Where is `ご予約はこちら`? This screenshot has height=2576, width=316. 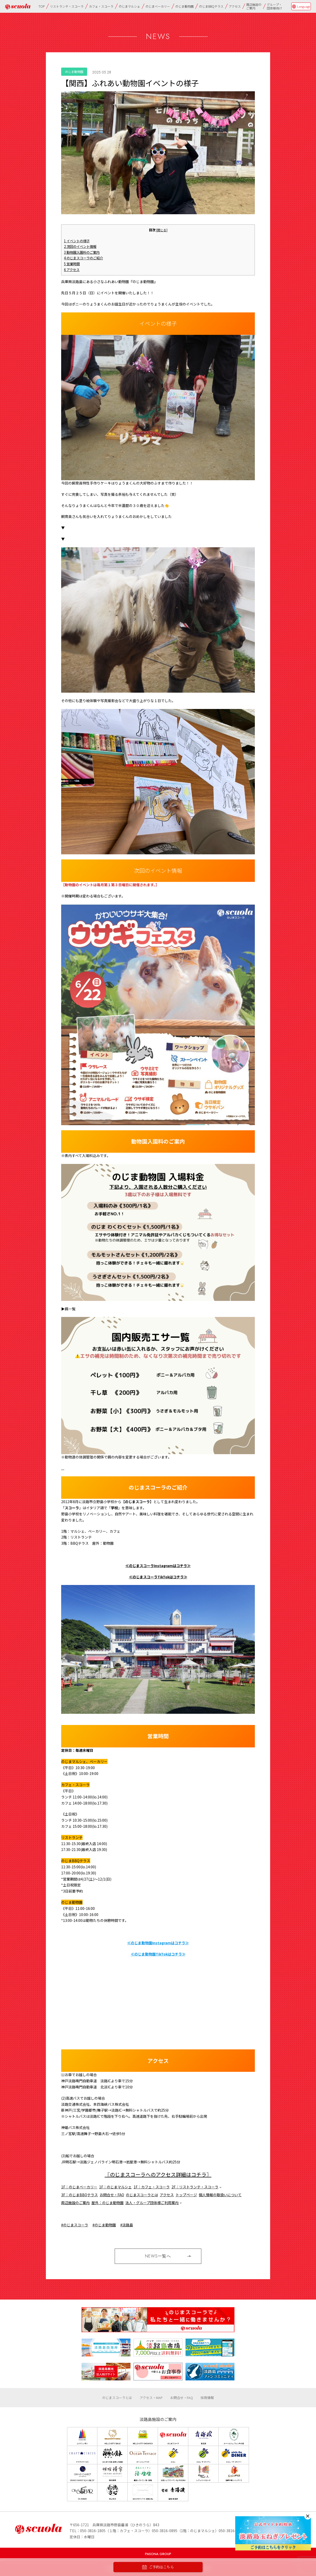 ご予約はこちら is located at coordinates (158, 2567).